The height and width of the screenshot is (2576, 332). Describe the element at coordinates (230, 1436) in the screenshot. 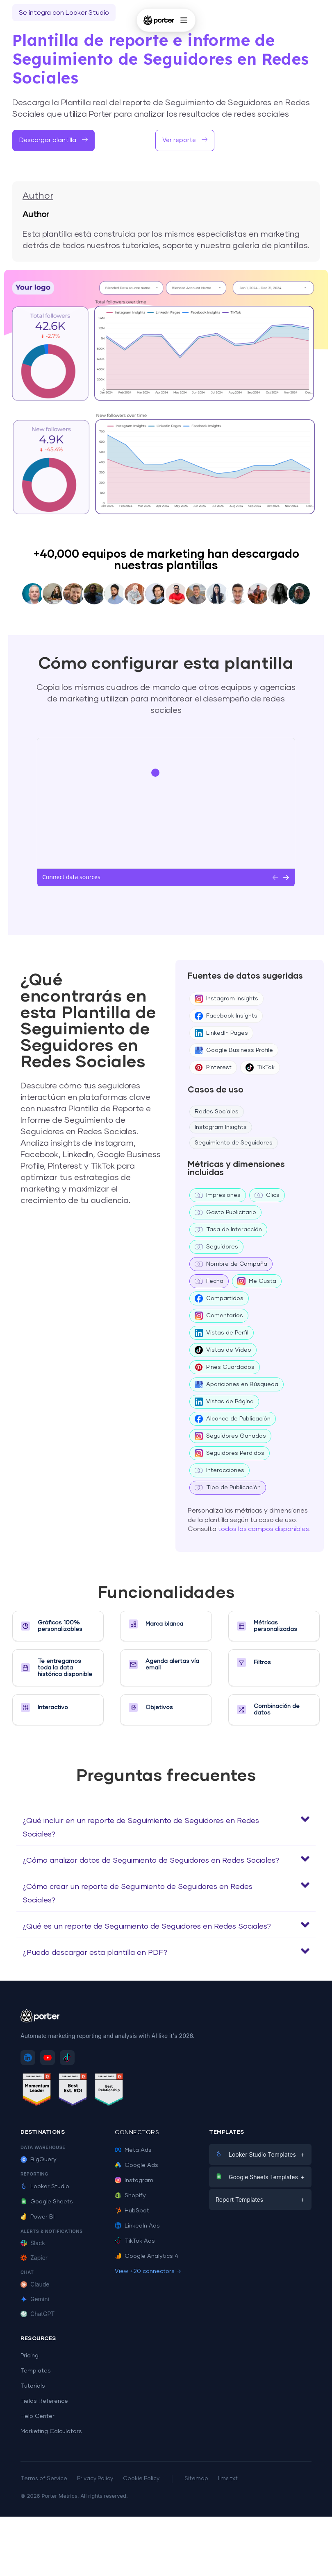

I see `Seguidores Ganados` at that location.